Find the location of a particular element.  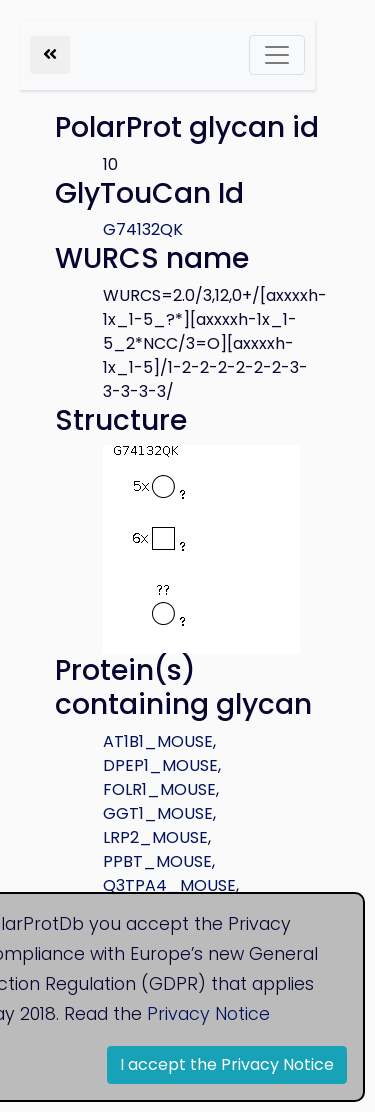

Q3TPA4_MOUSE is located at coordinates (169, 885).